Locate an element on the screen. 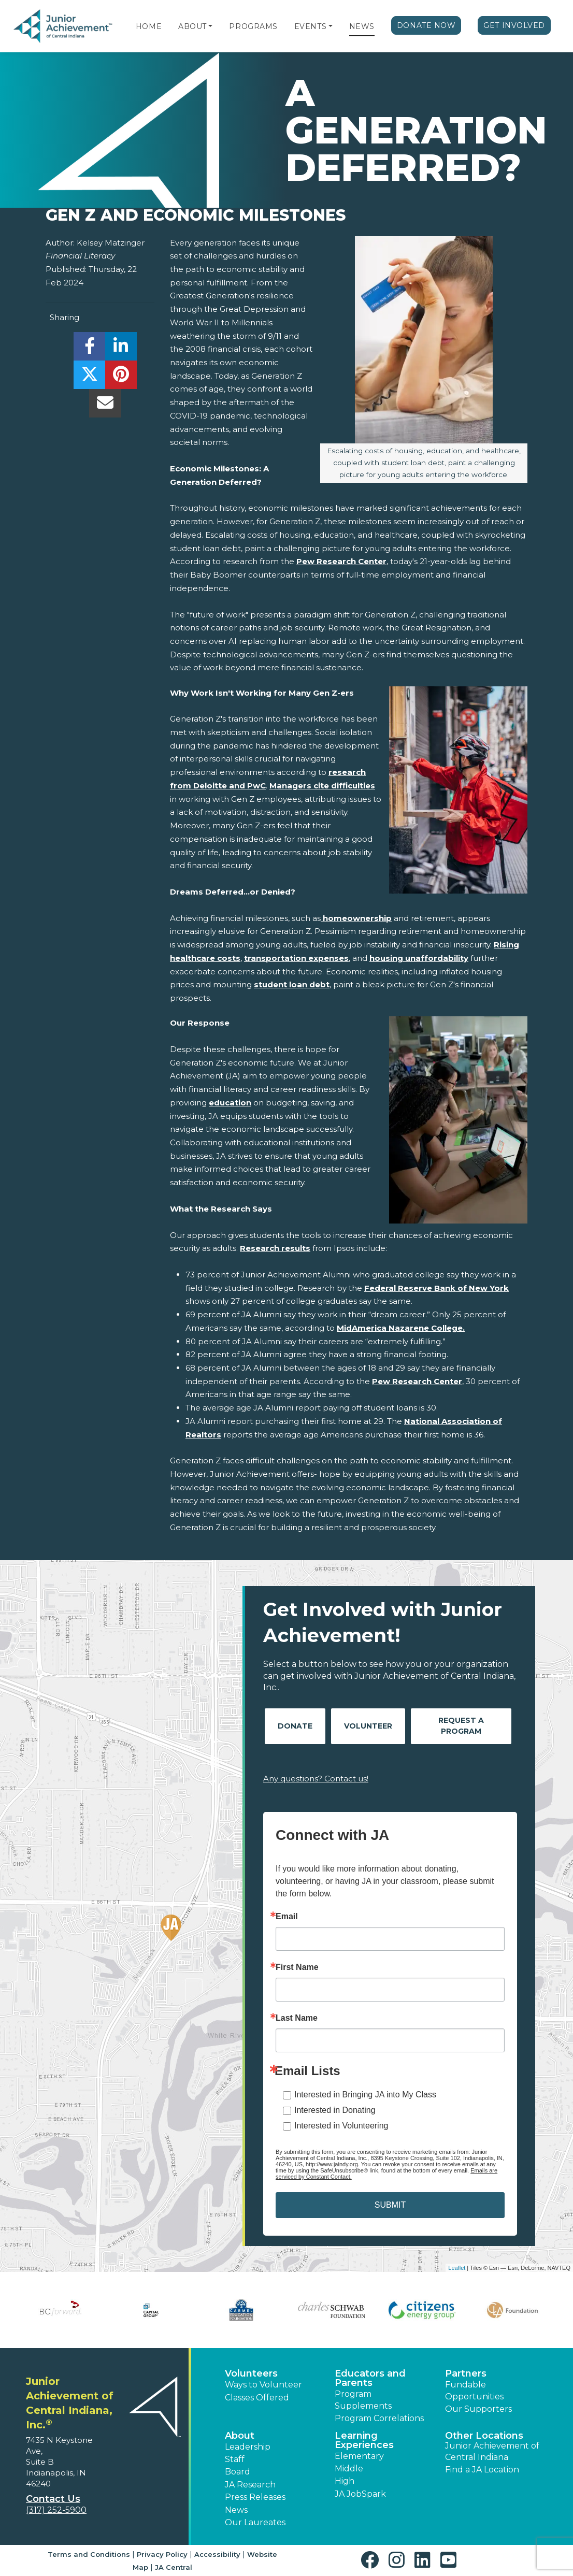  [button] is located at coordinates (210, 26).